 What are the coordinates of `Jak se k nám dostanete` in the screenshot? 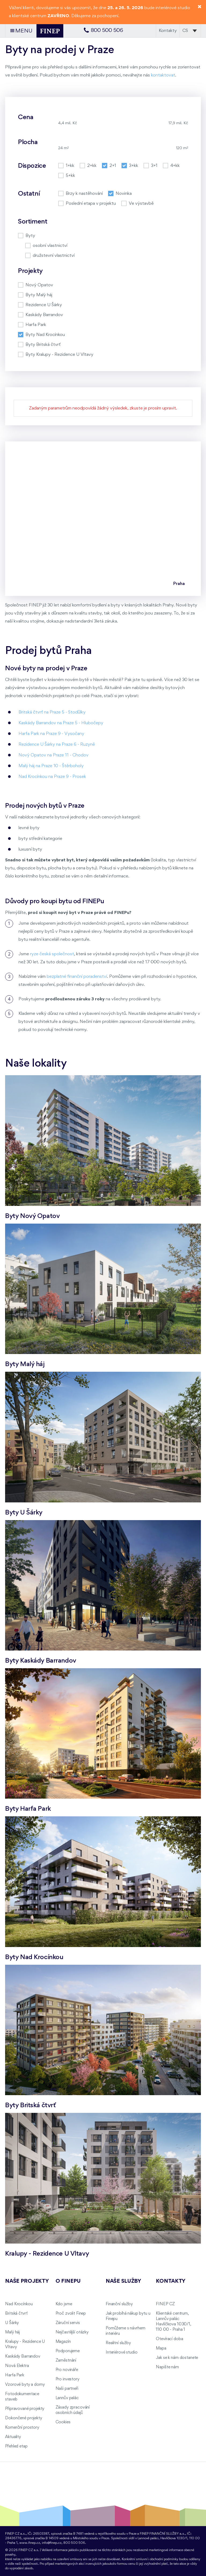 It's located at (177, 2358).